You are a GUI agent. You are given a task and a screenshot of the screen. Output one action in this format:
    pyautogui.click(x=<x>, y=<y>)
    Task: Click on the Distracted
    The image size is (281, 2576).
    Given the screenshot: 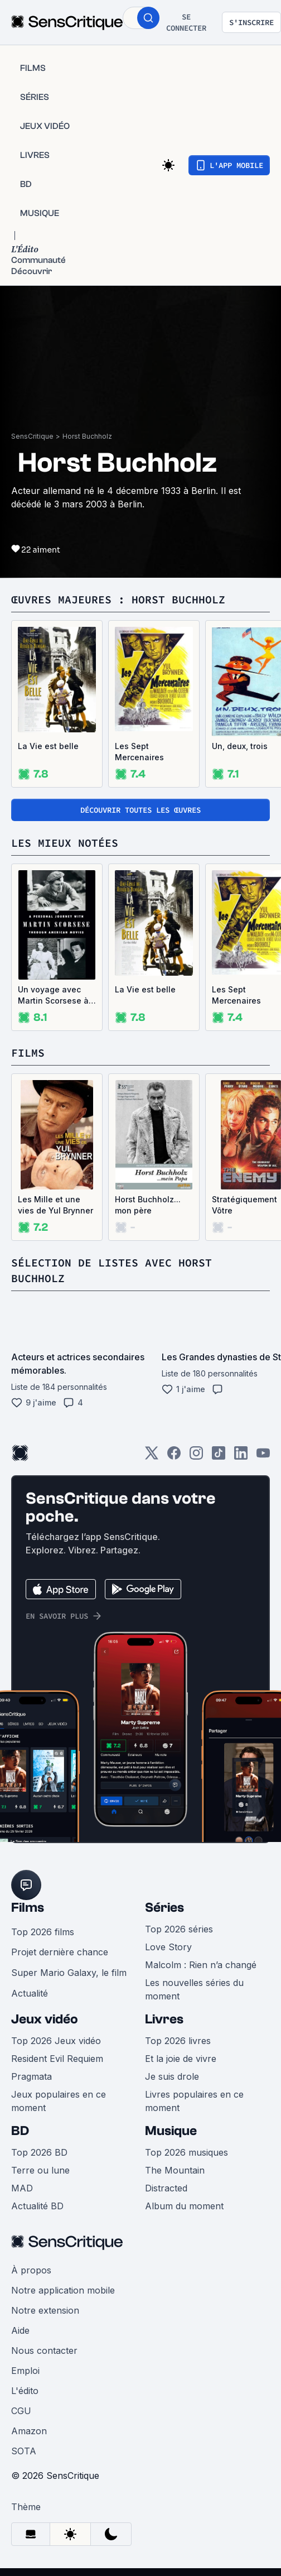 What is the action you would take?
    pyautogui.click(x=166, y=2188)
    